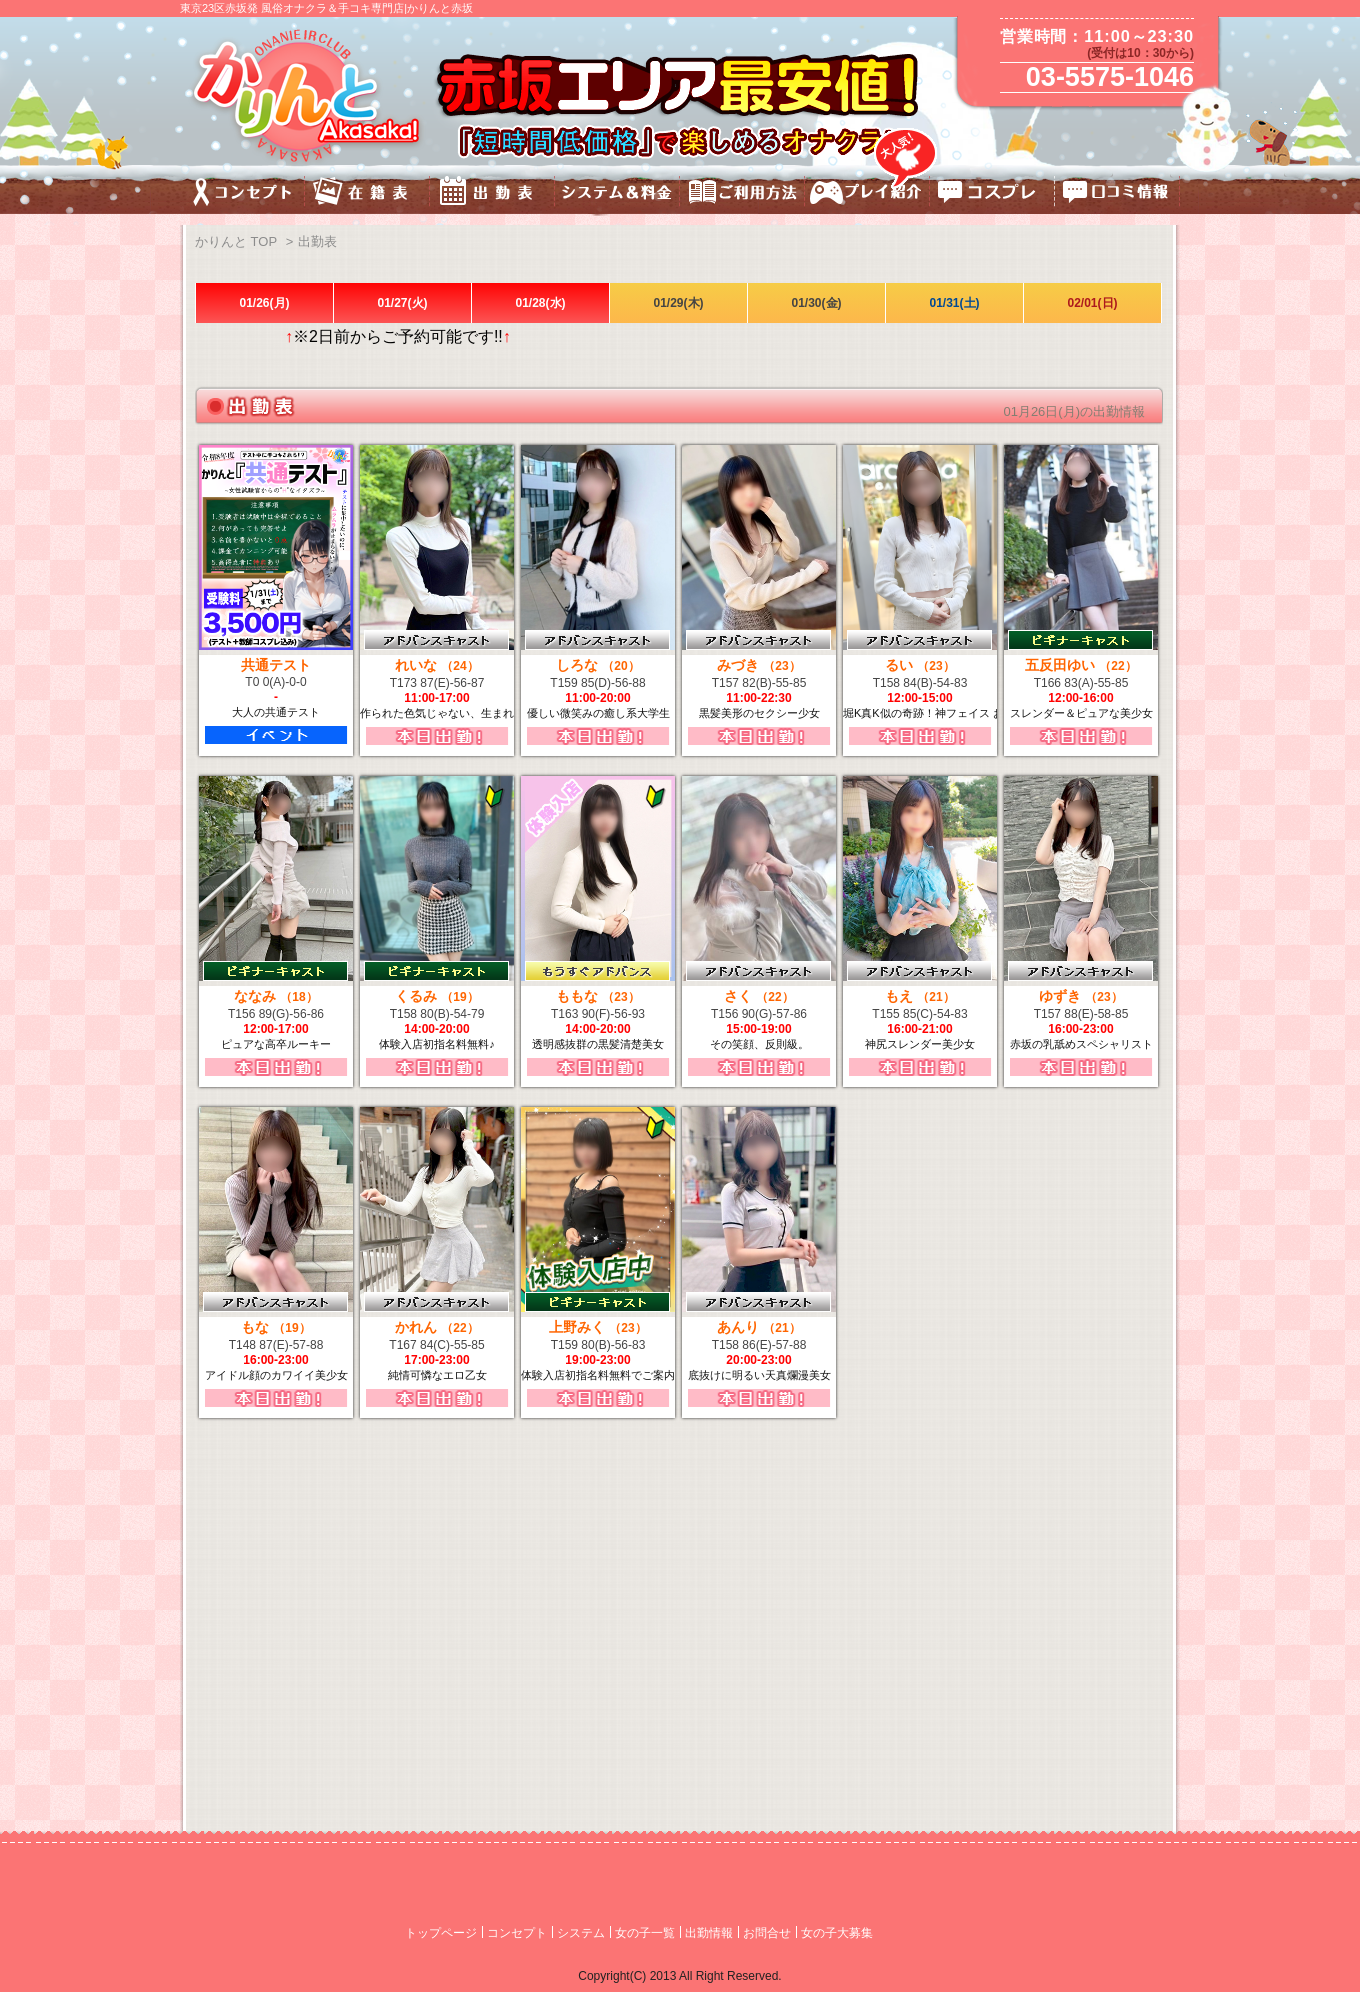  What do you see at coordinates (402, 303) in the screenshot?
I see `01/27(火)` at bounding box center [402, 303].